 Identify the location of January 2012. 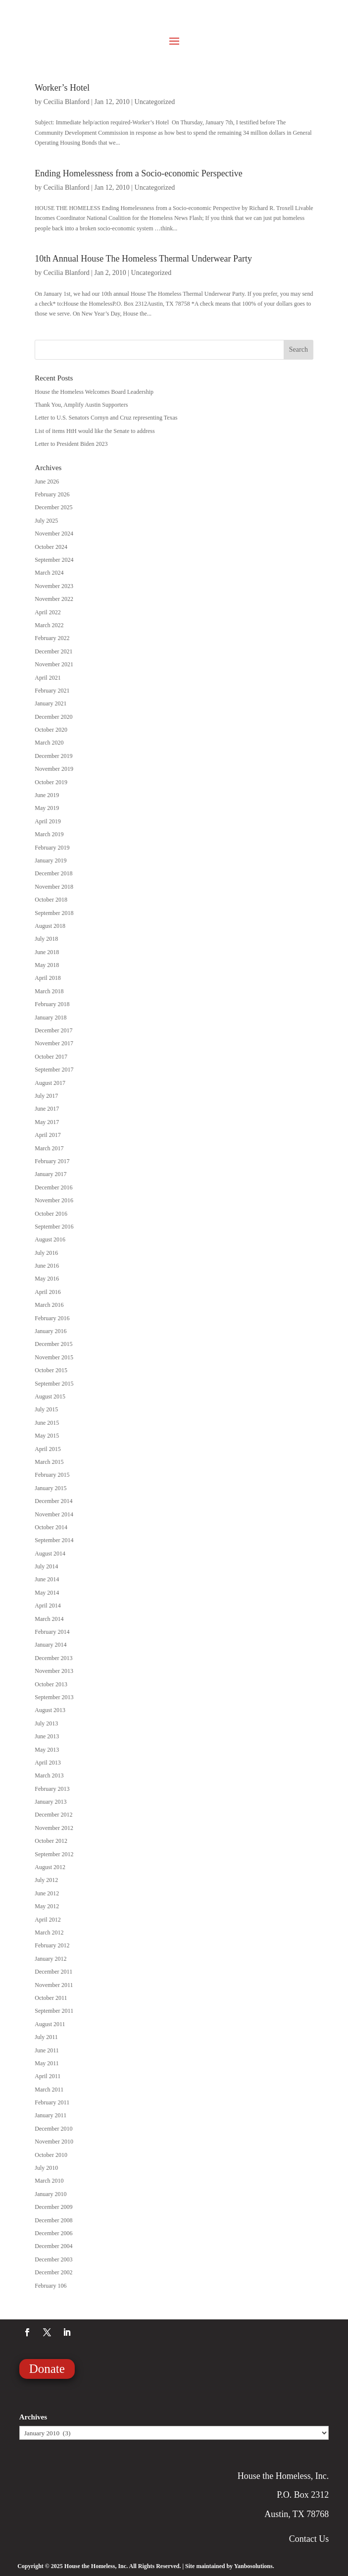
(50, 1958).